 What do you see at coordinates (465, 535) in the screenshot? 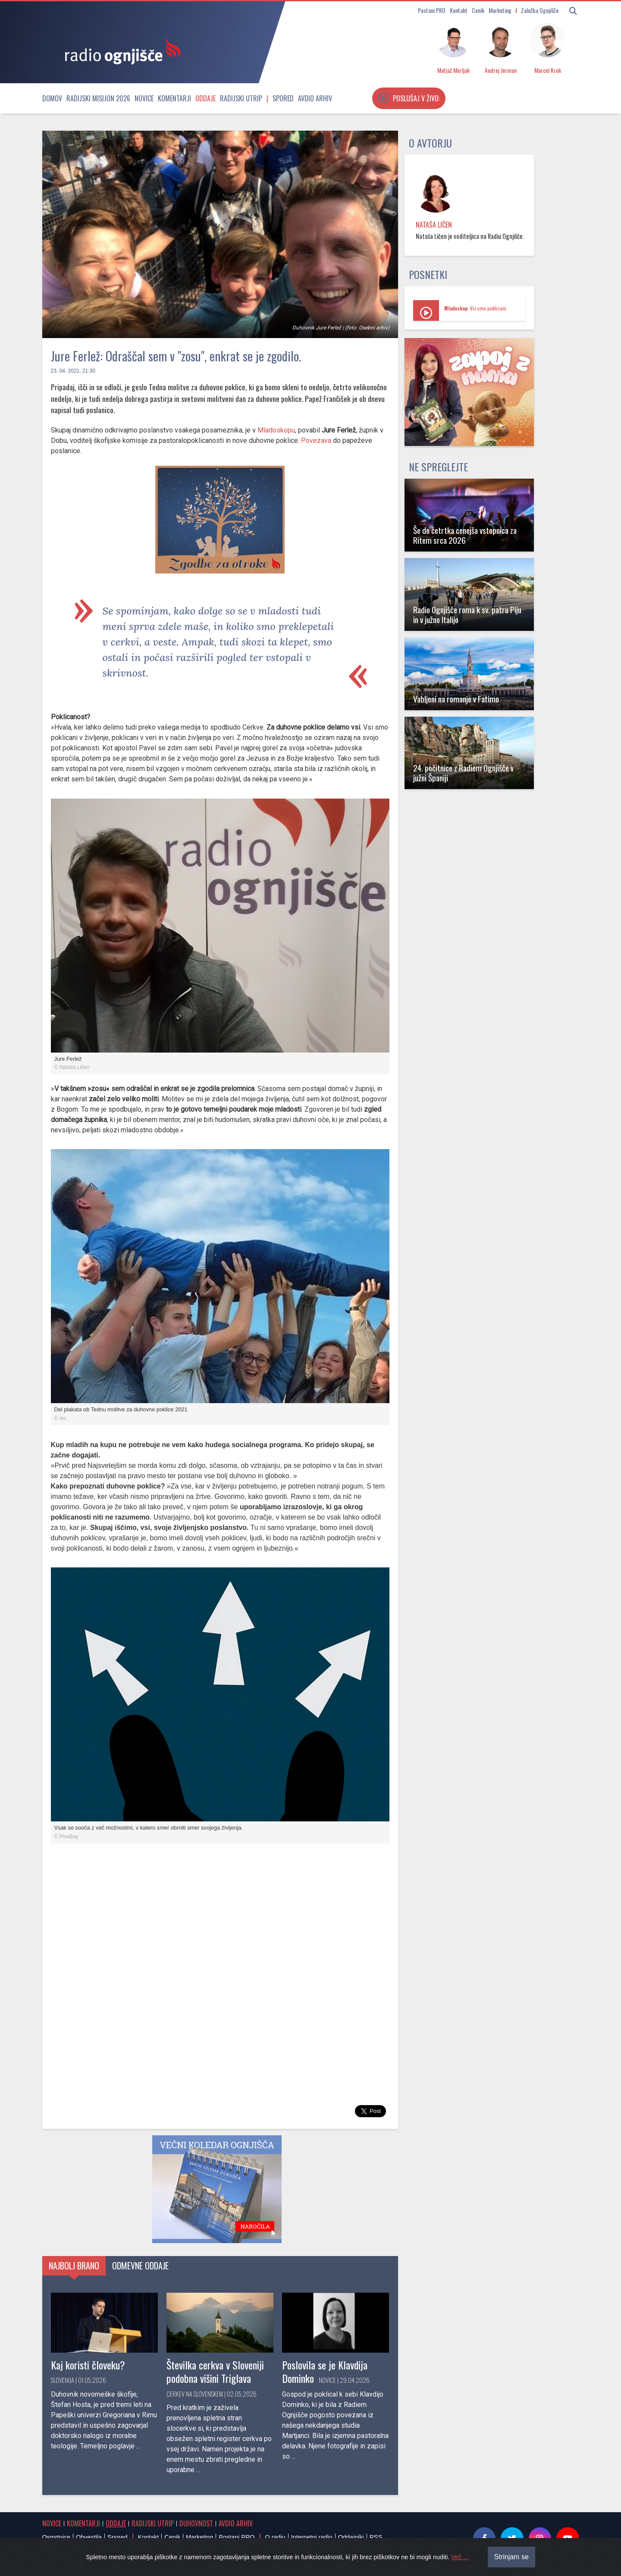
I see `Še do četrtka cenejša vstopnica za Ritem srca 2026` at bounding box center [465, 535].